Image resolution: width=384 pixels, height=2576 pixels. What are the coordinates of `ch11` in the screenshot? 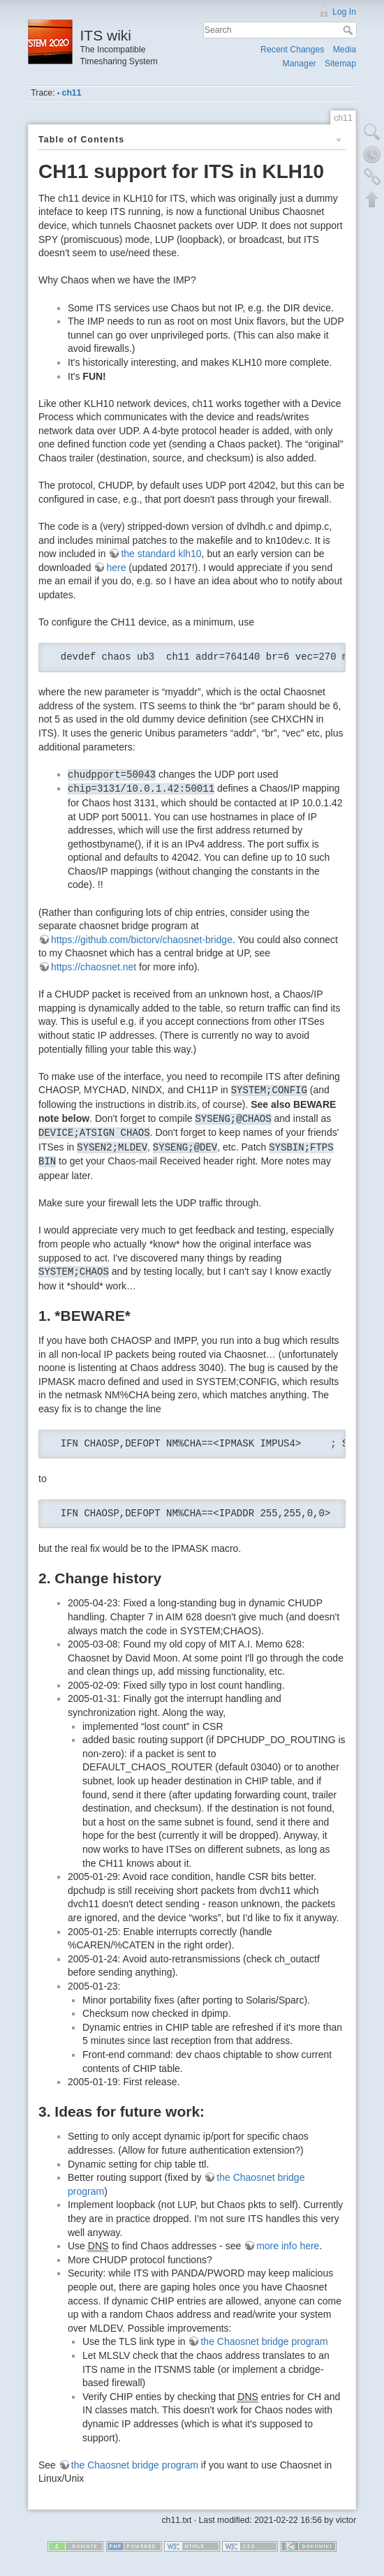 It's located at (72, 93).